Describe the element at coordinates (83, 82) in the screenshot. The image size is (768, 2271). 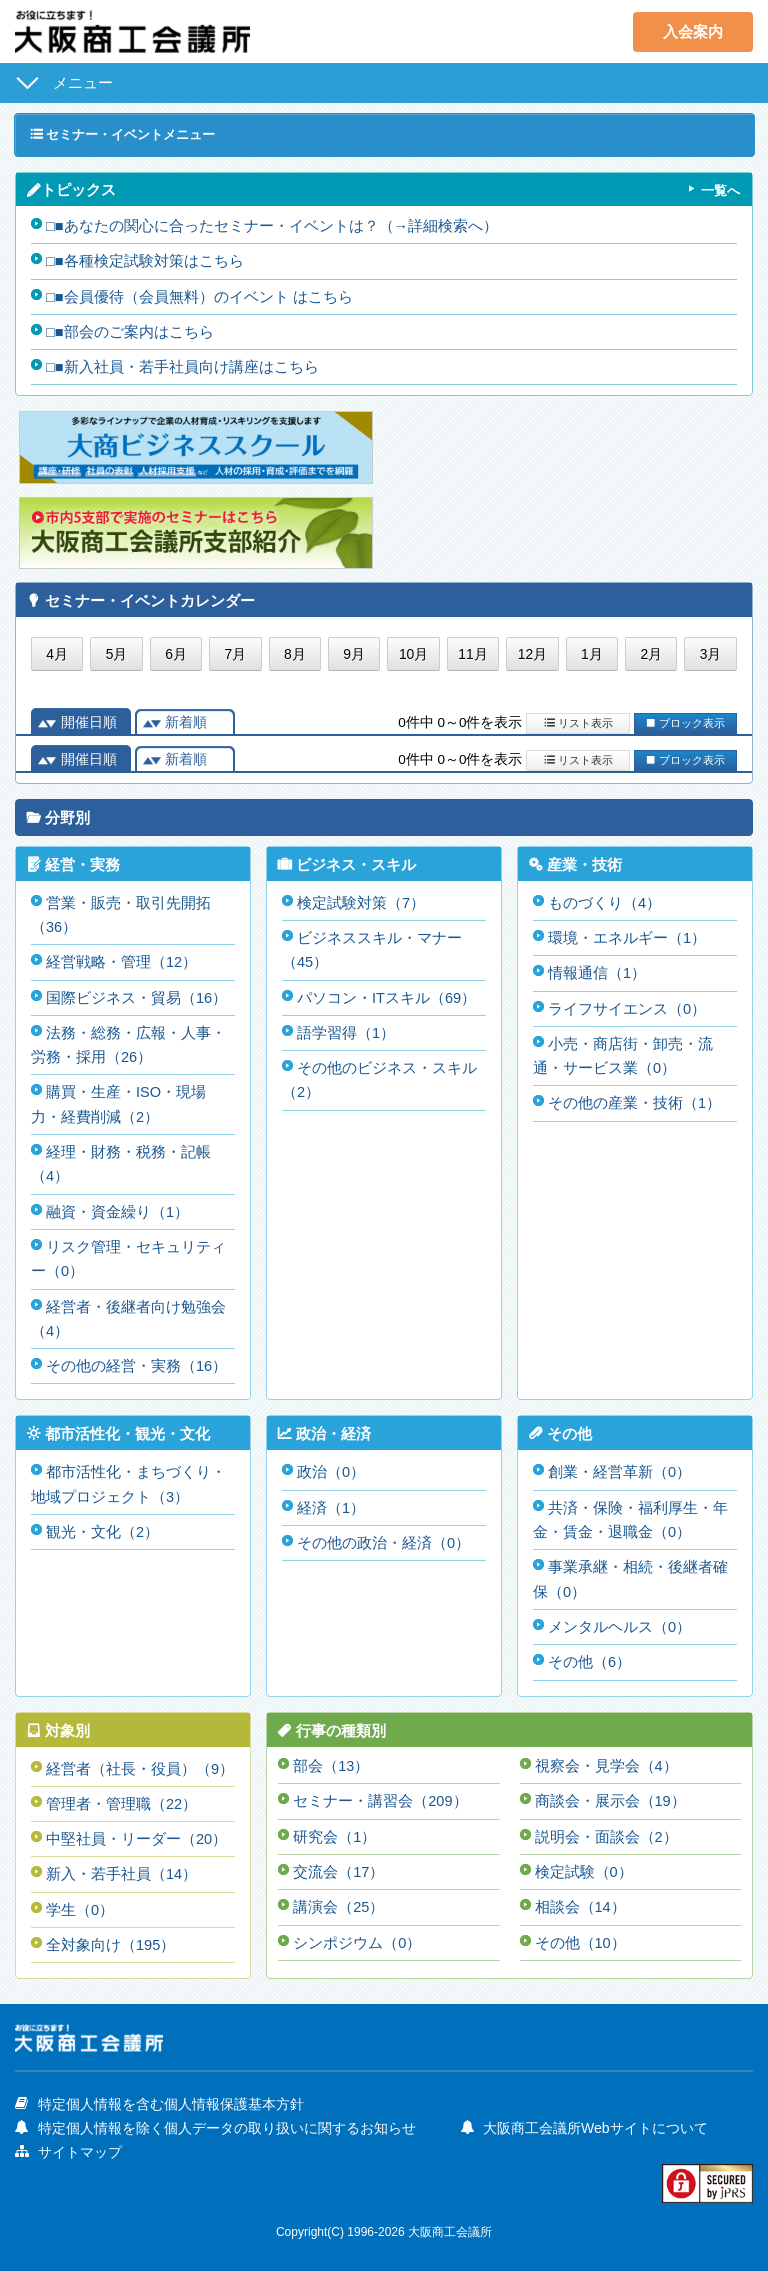
I see `メニュー` at that location.